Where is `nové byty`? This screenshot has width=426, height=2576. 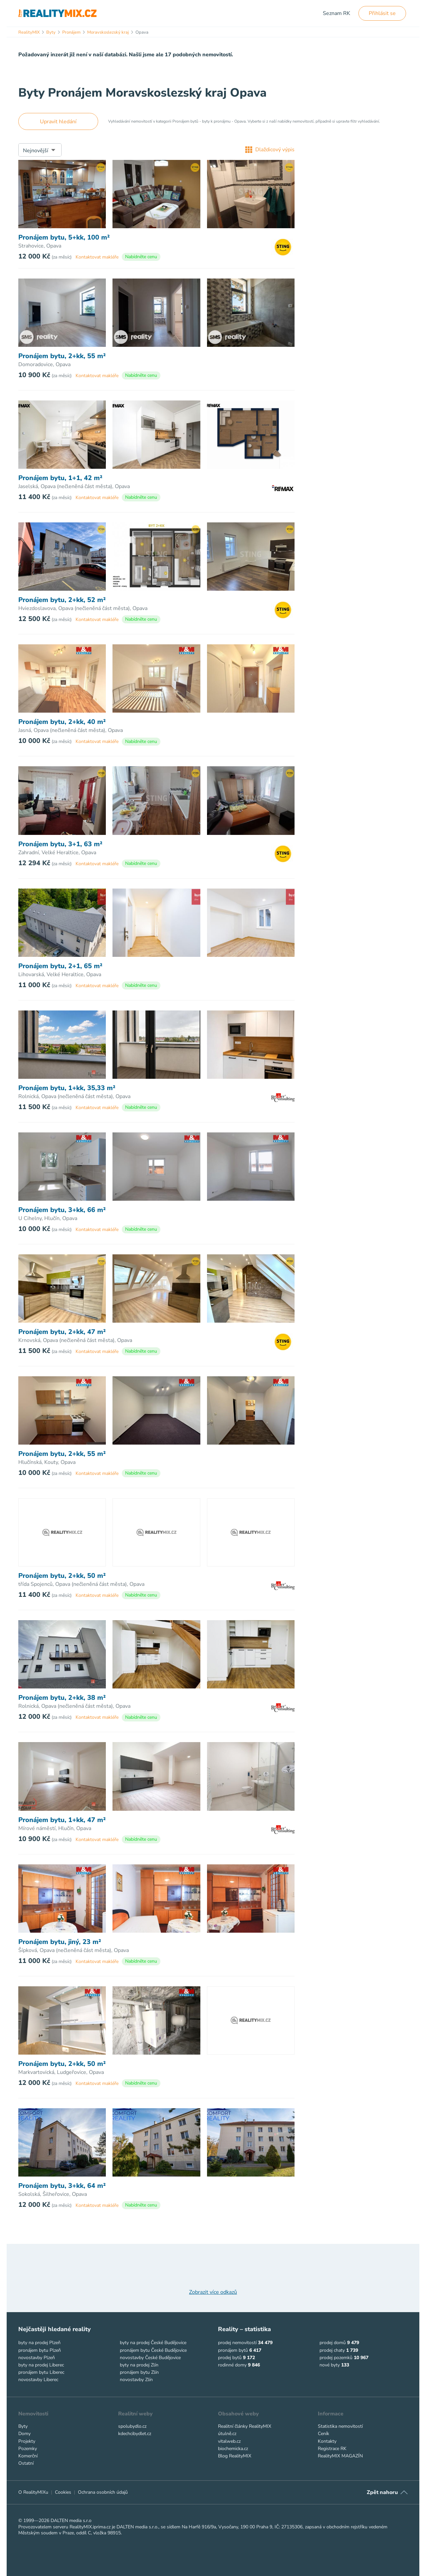 nové byty is located at coordinates (330, 2365).